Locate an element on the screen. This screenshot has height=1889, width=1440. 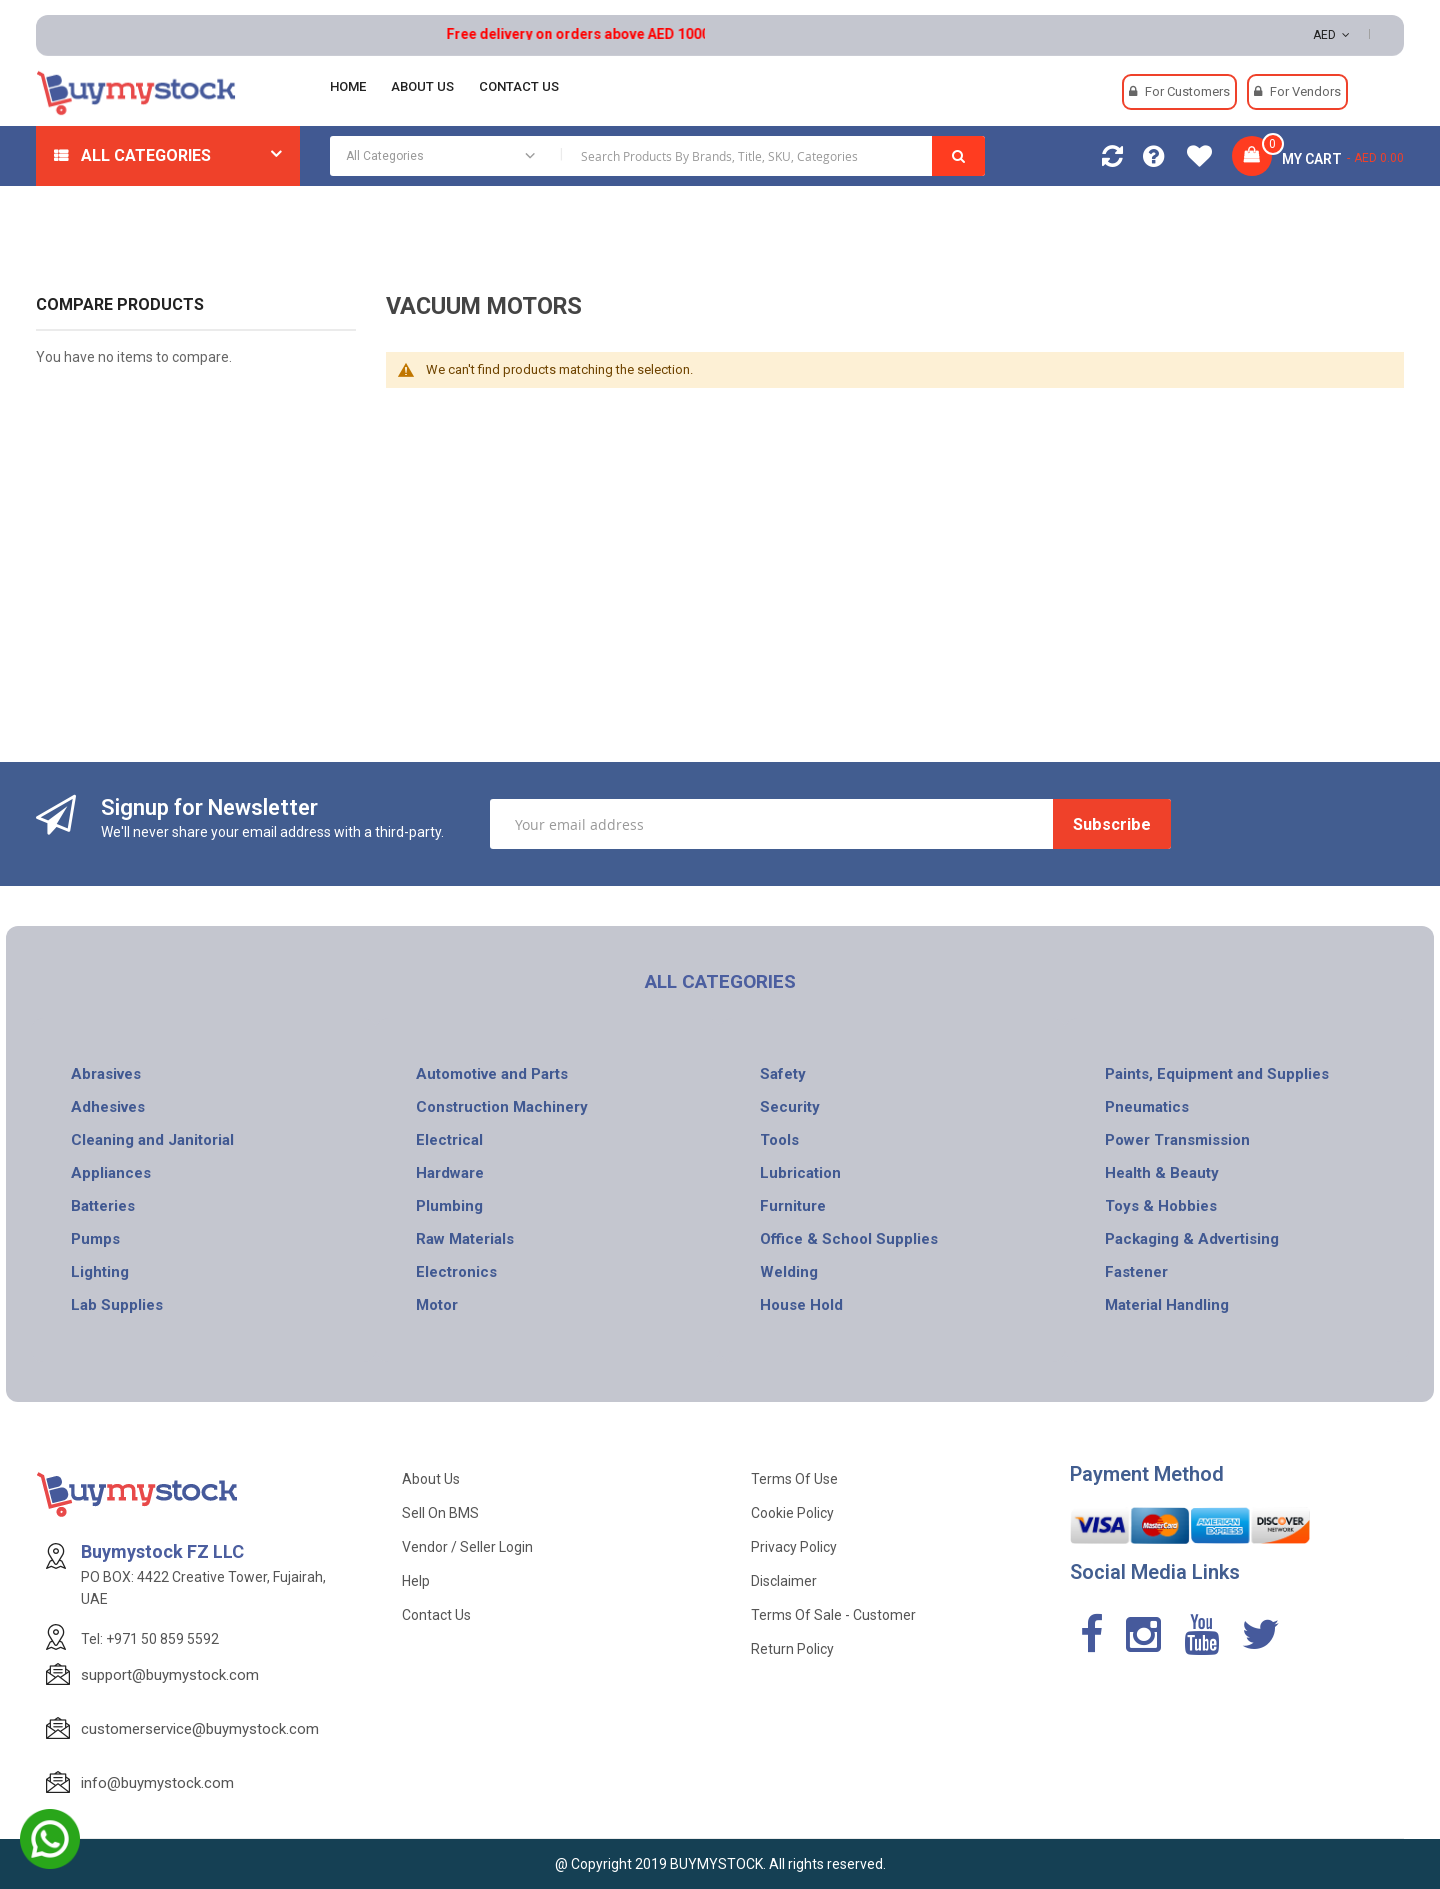
Motor is located at coordinates (437, 1305).